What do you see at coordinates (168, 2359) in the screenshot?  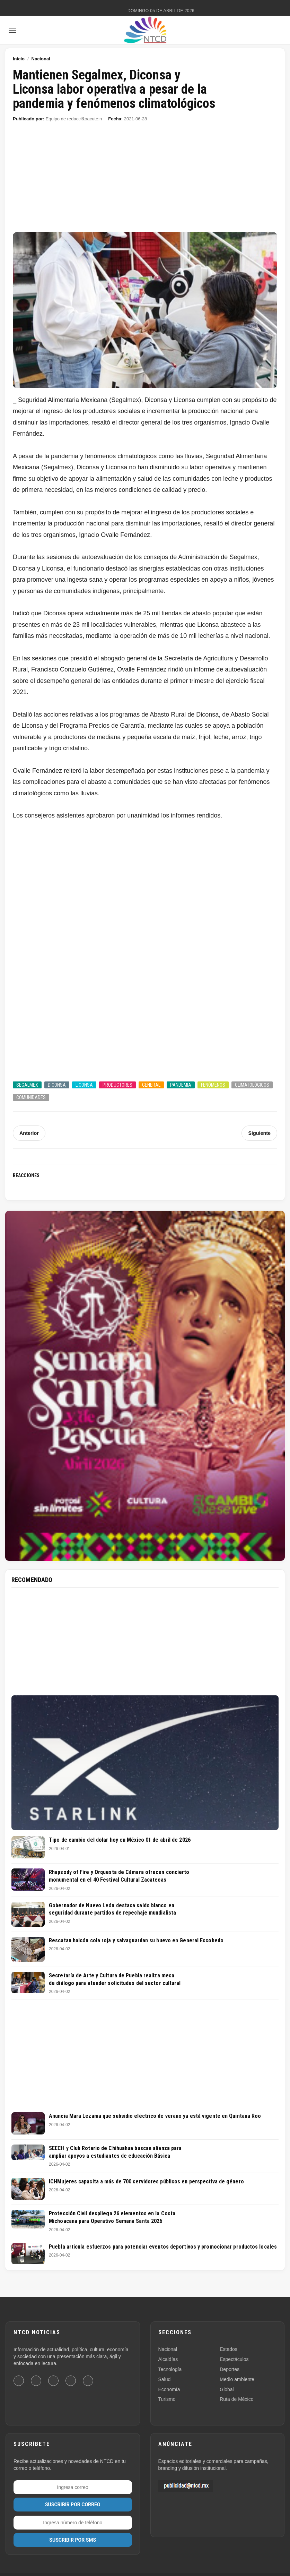 I see `Alcaldías` at bounding box center [168, 2359].